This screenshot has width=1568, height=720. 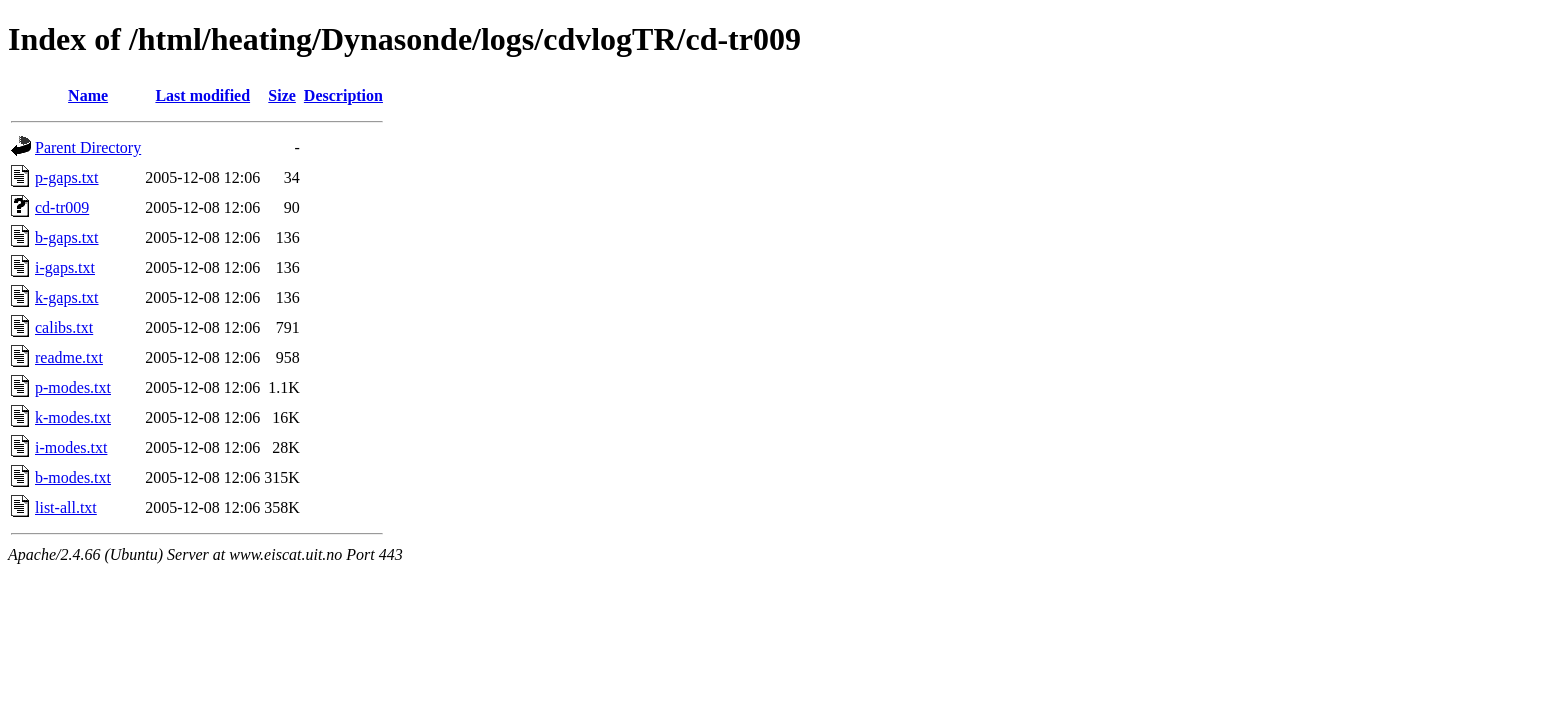 I want to click on i-gaps.txt, so click(x=65, y=267).